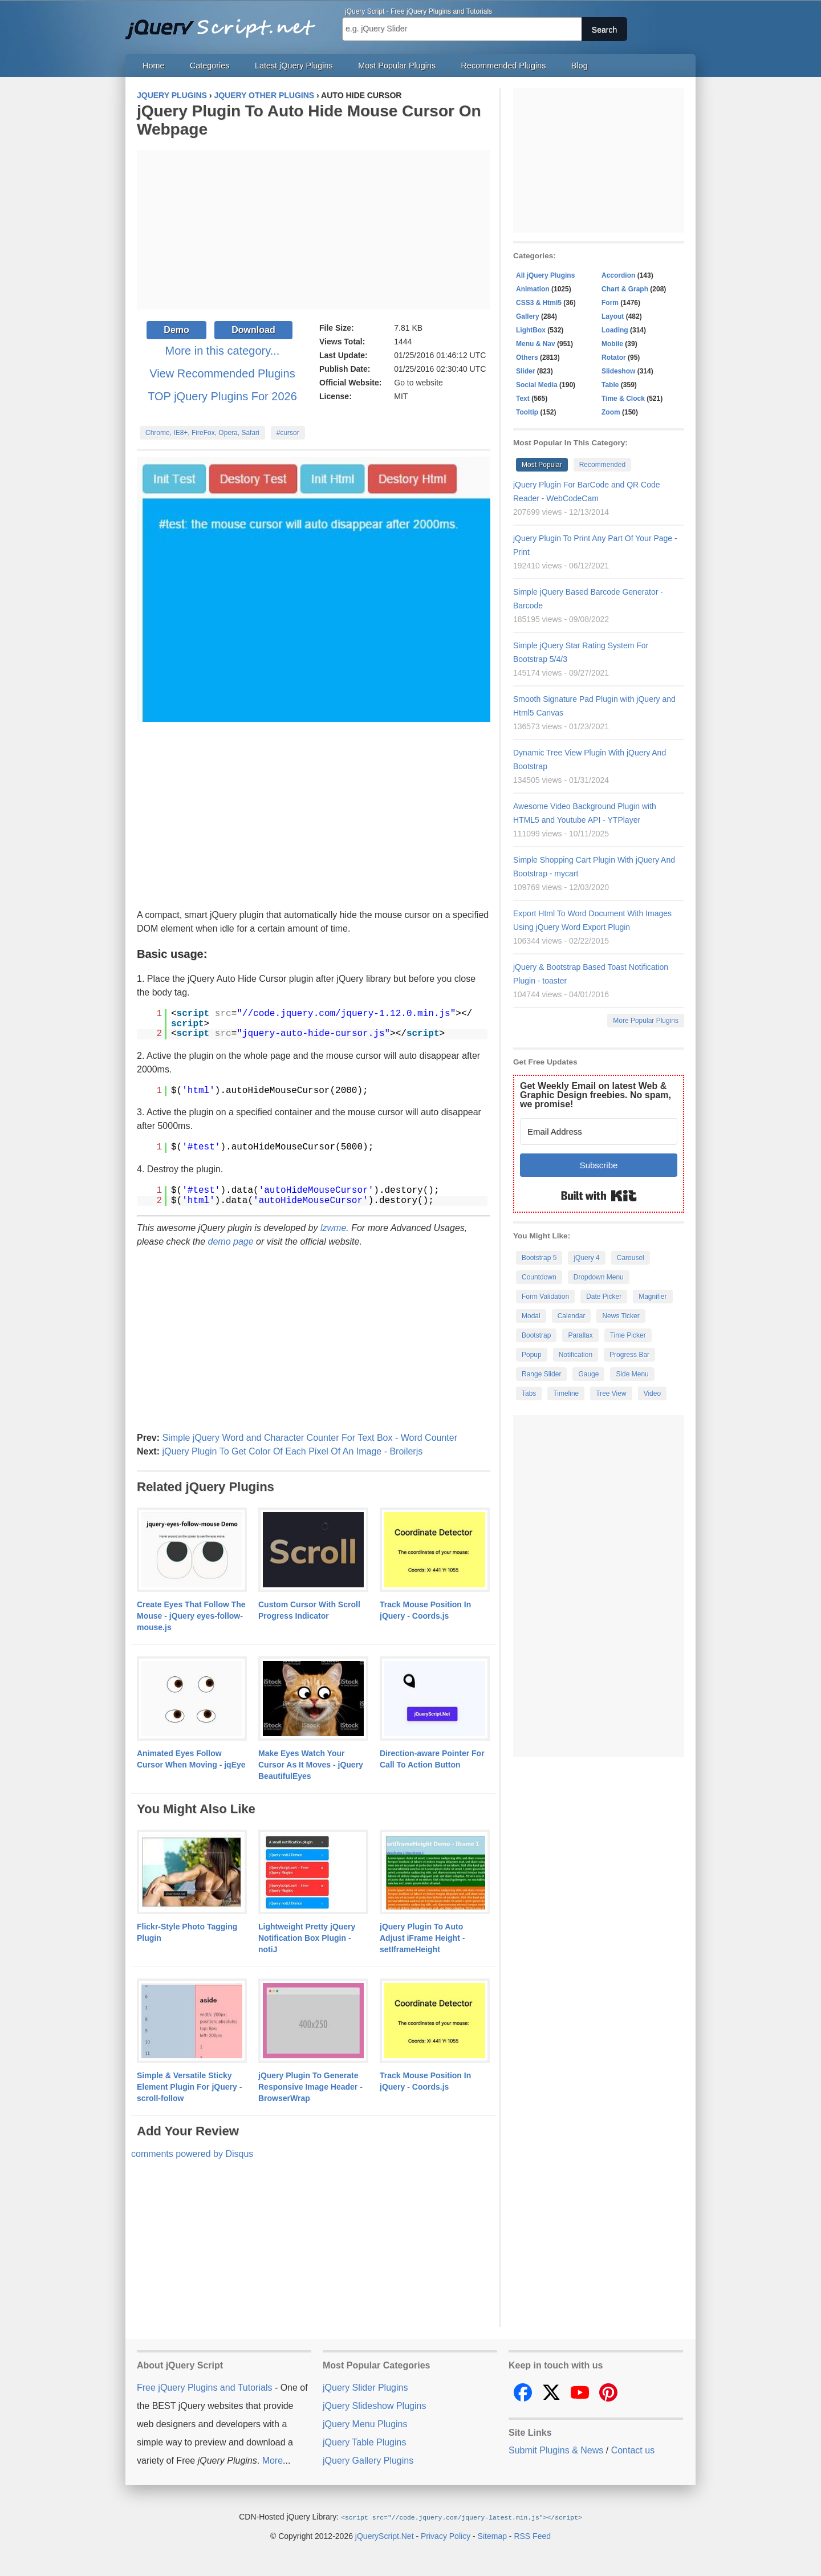 Image resolution: width=821 pixels, height=2576 pixels. Describe the element at coordinates (632, 1374) in the screenshot. I see `Side Menu` at that location.